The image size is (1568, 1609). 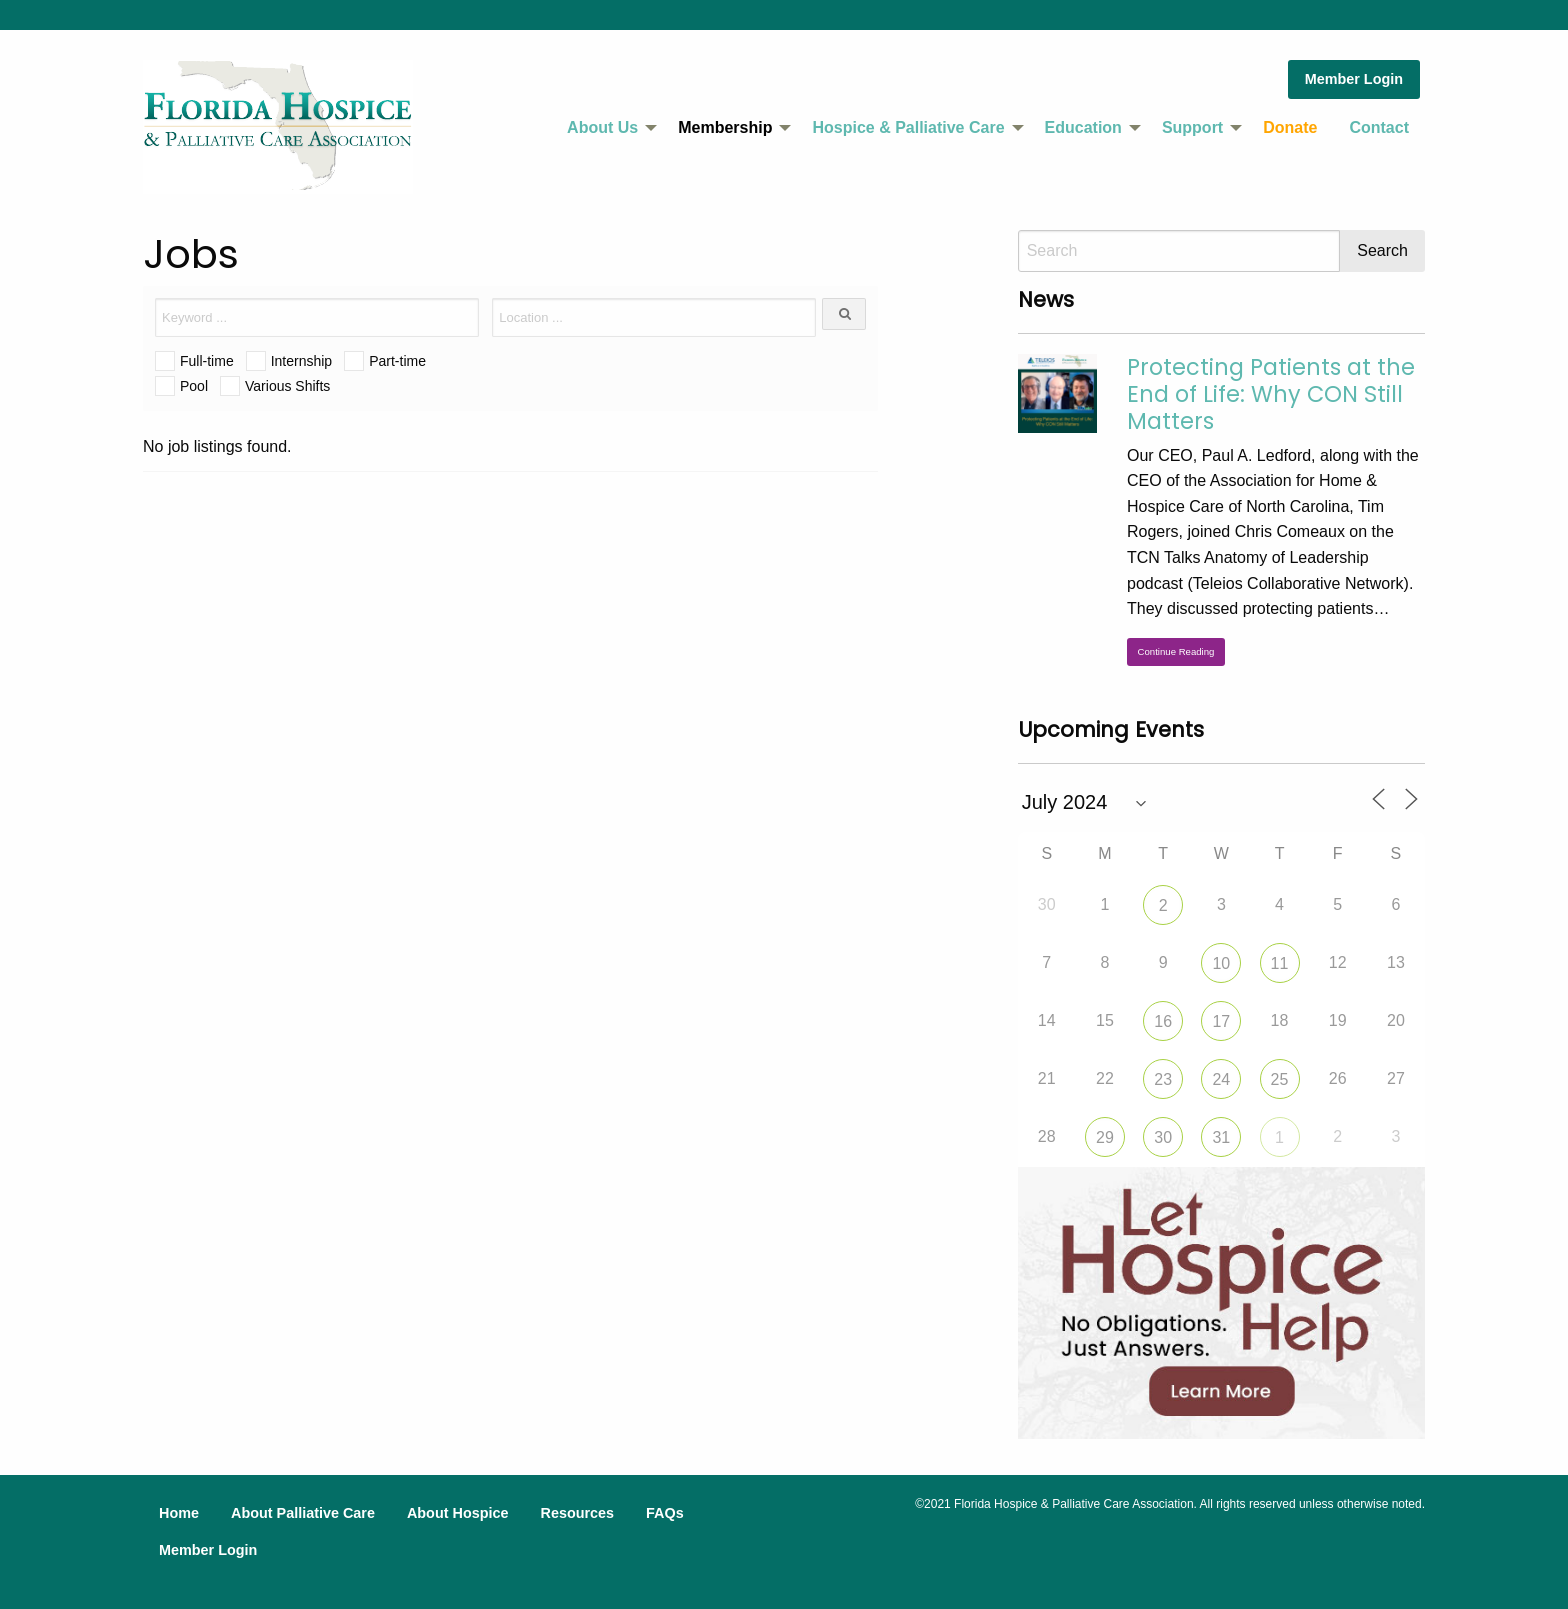 I want to click on About Us, so click(x=602, y=127).